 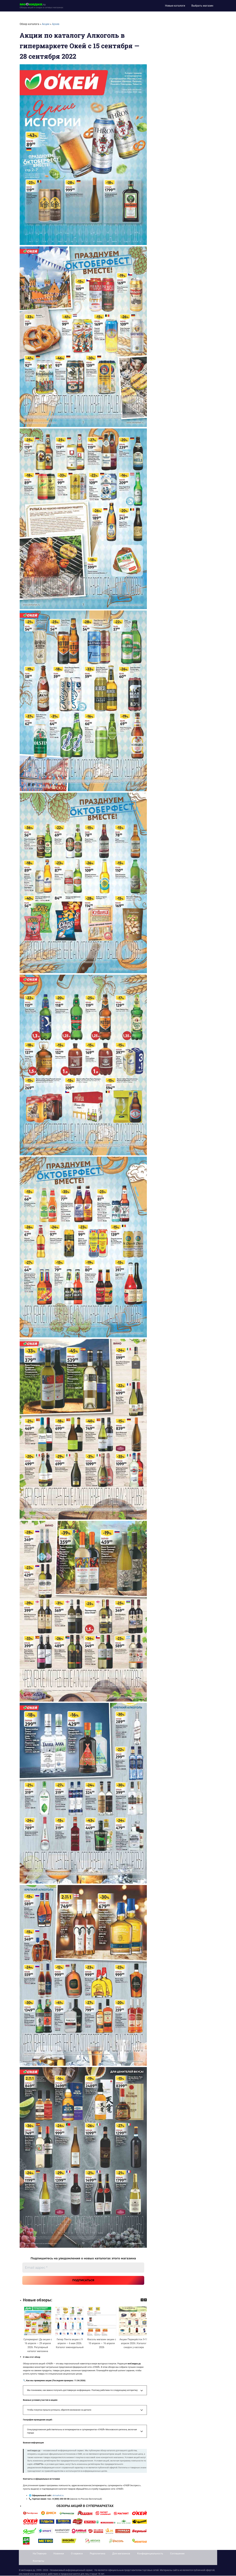 I want to click on Соглашение, so click(x=177, y=2553).